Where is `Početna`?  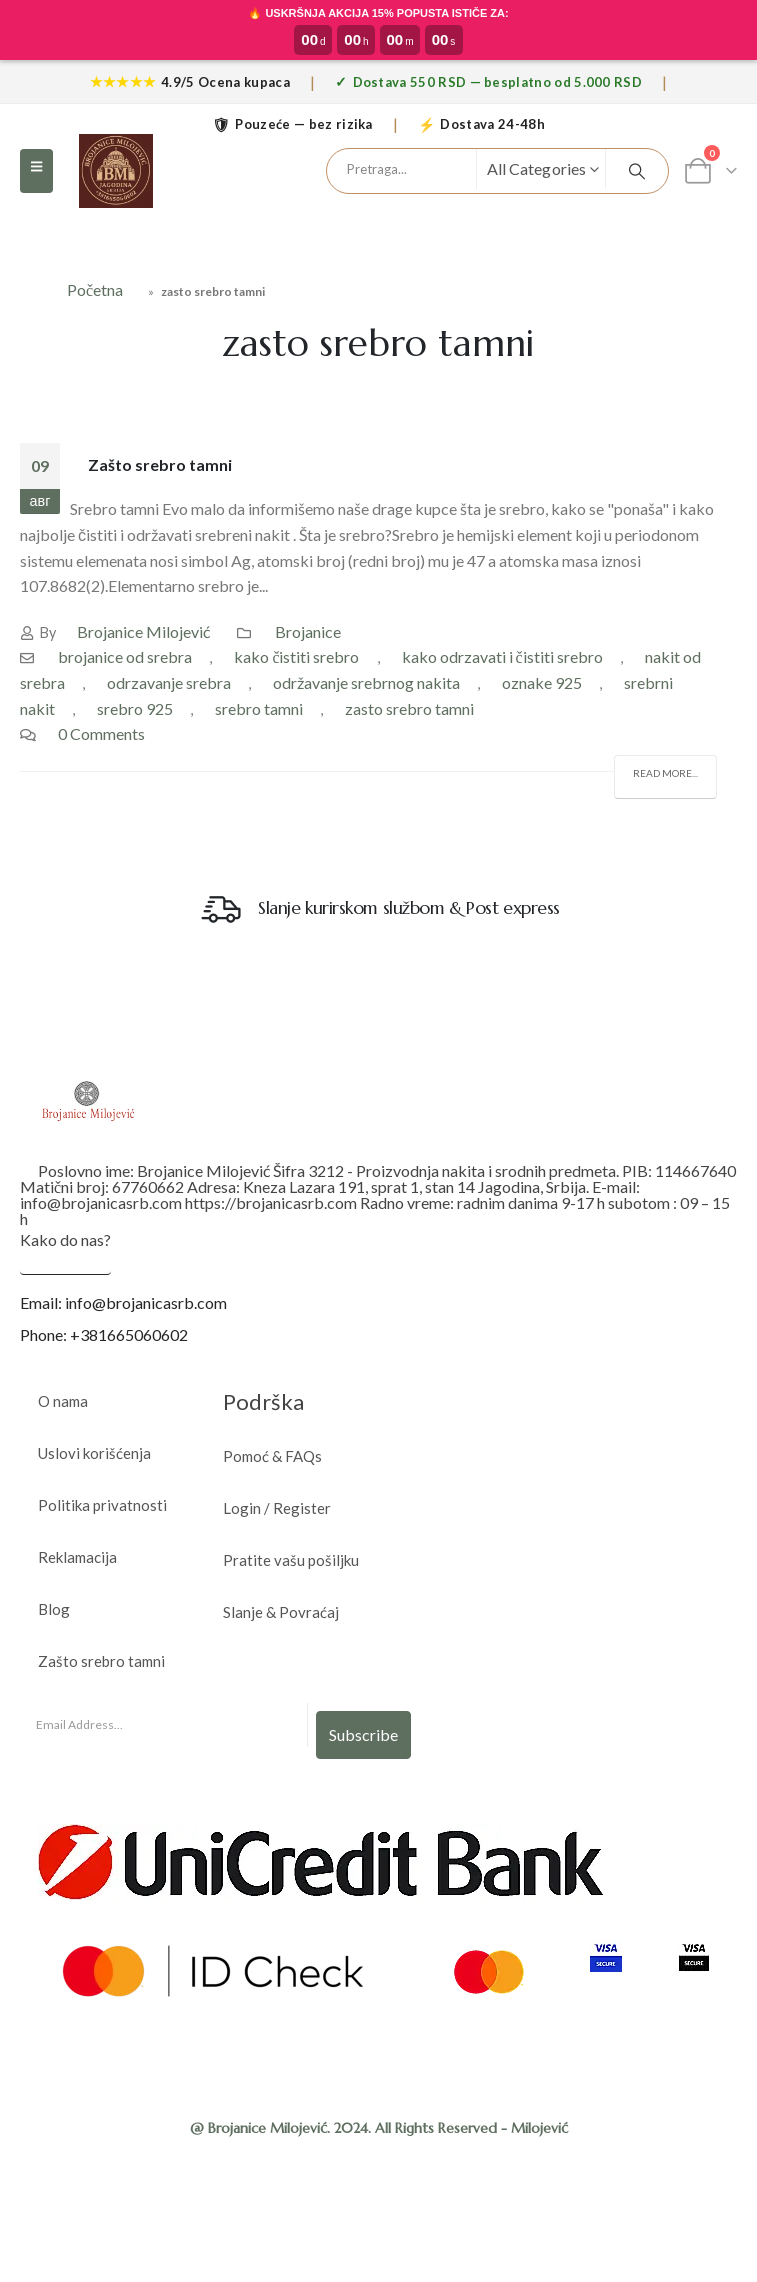
Početna is located at coordinates (95, 289).